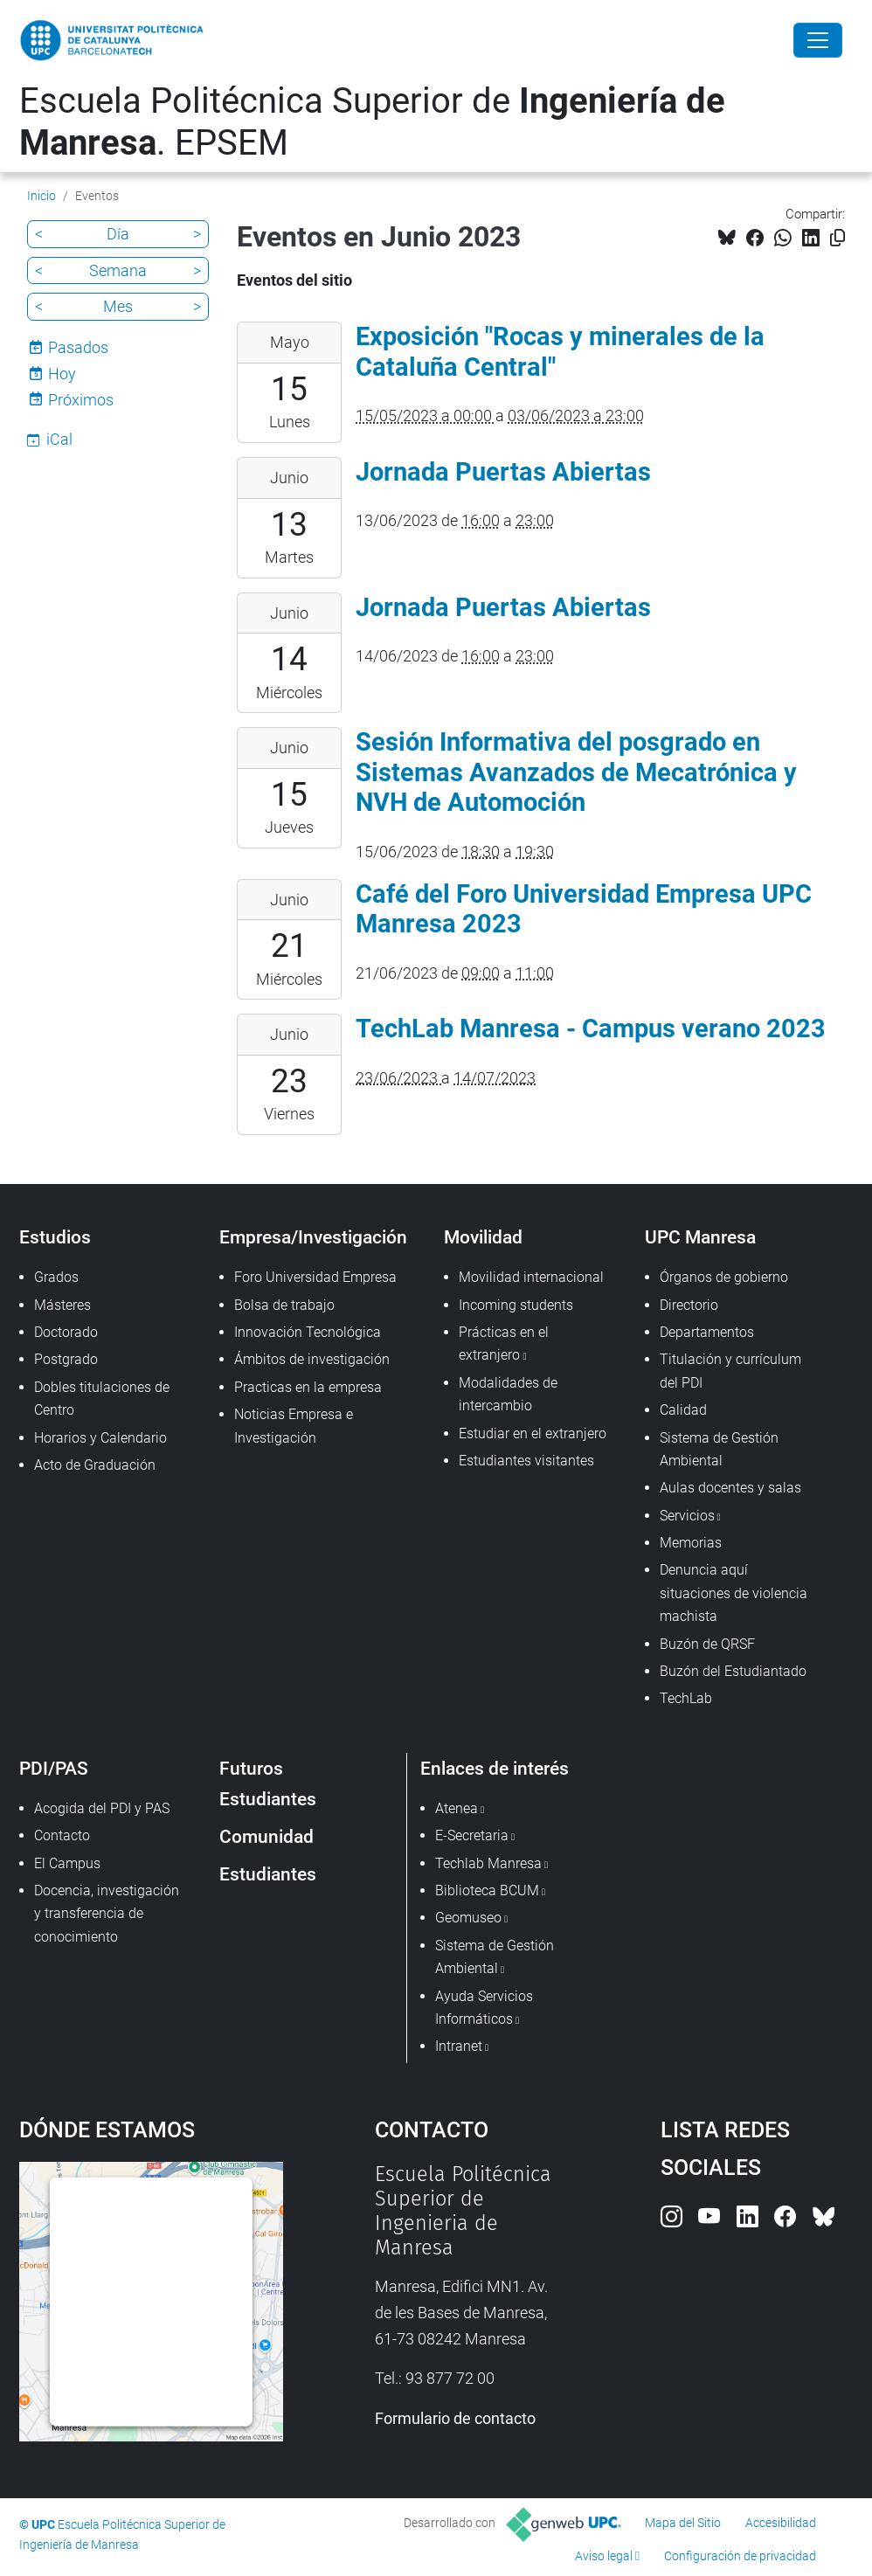 The width and height of the screenshot is (872, 2576). I want to click on Estudiantes, so click(267, 1874).